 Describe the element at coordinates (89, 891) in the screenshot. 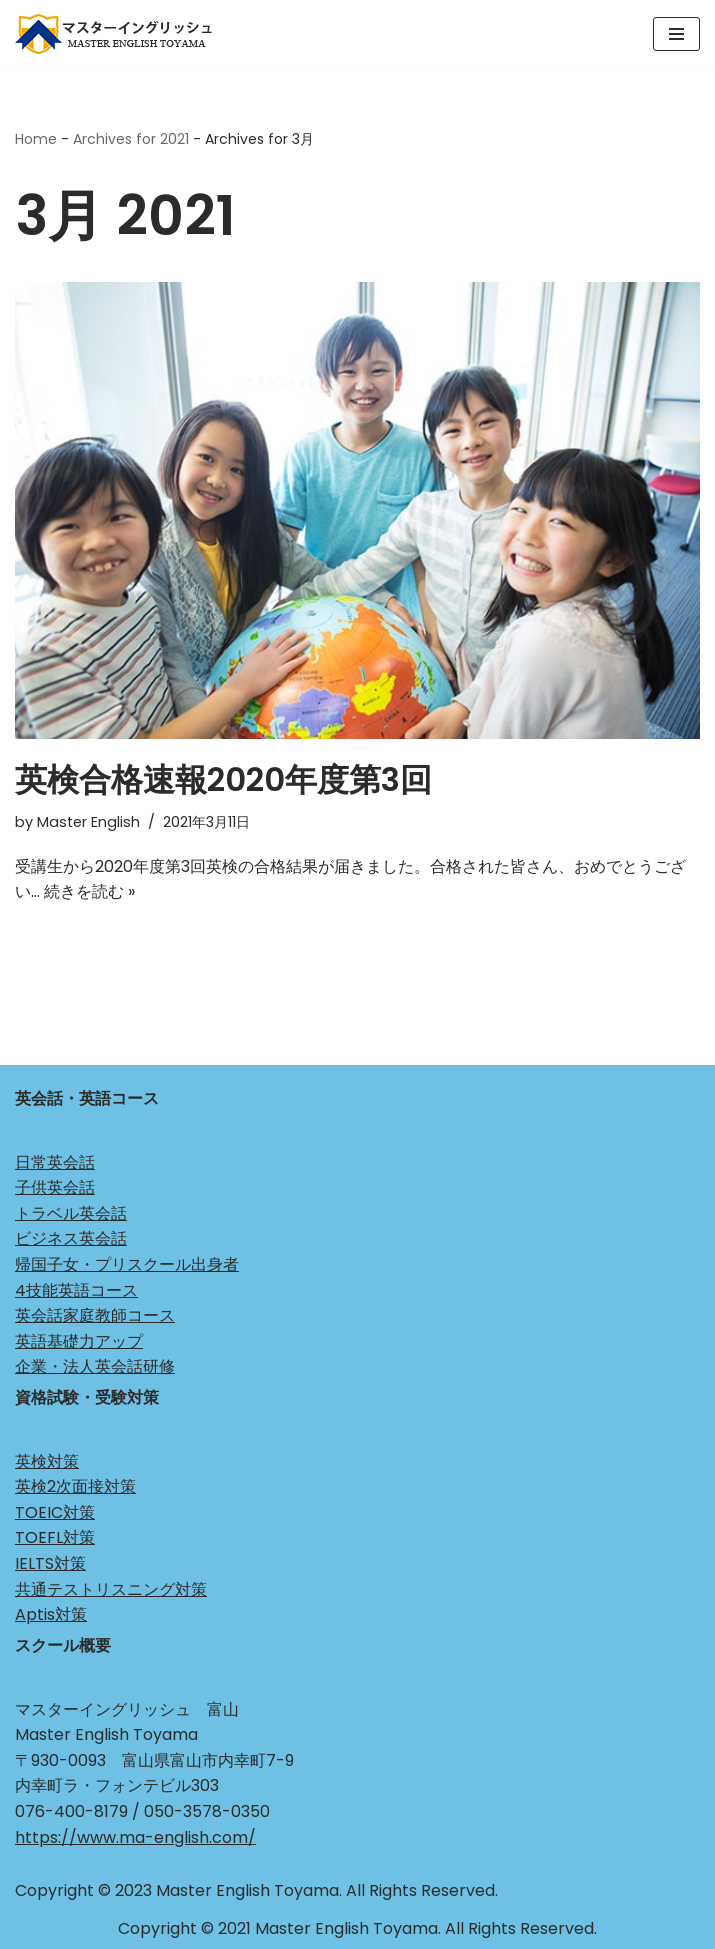

I see `続きを読む »` at that location.